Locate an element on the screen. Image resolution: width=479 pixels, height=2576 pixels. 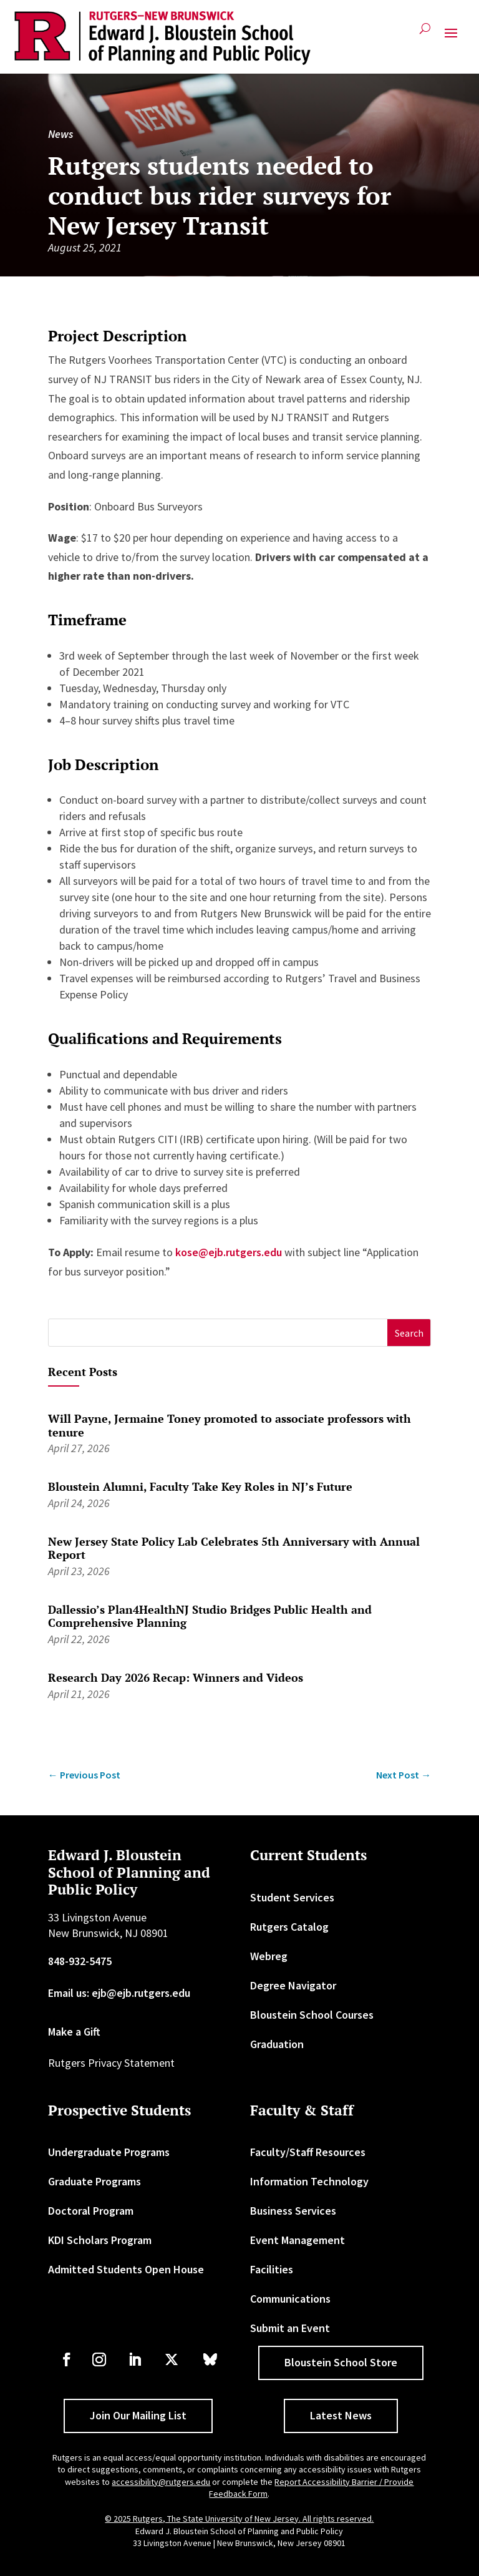
Graduate Programs [link] is located at coordinates (94, 2181).